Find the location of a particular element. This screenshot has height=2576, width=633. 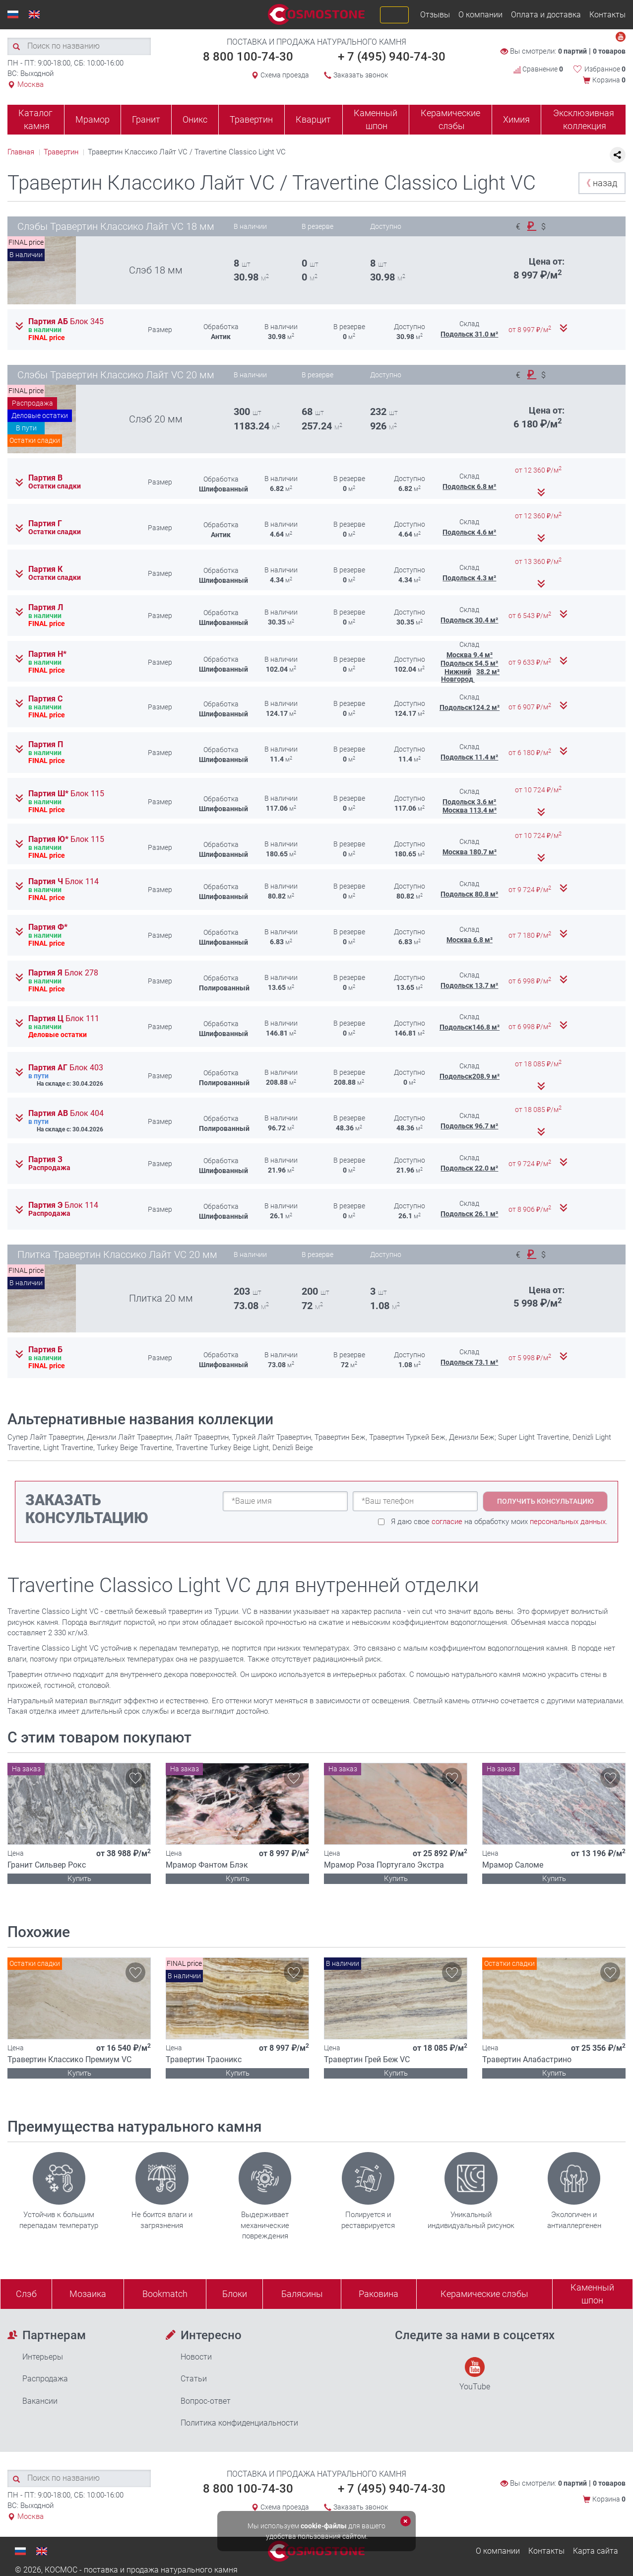

Статьи is located at coordinates (194, 2378).